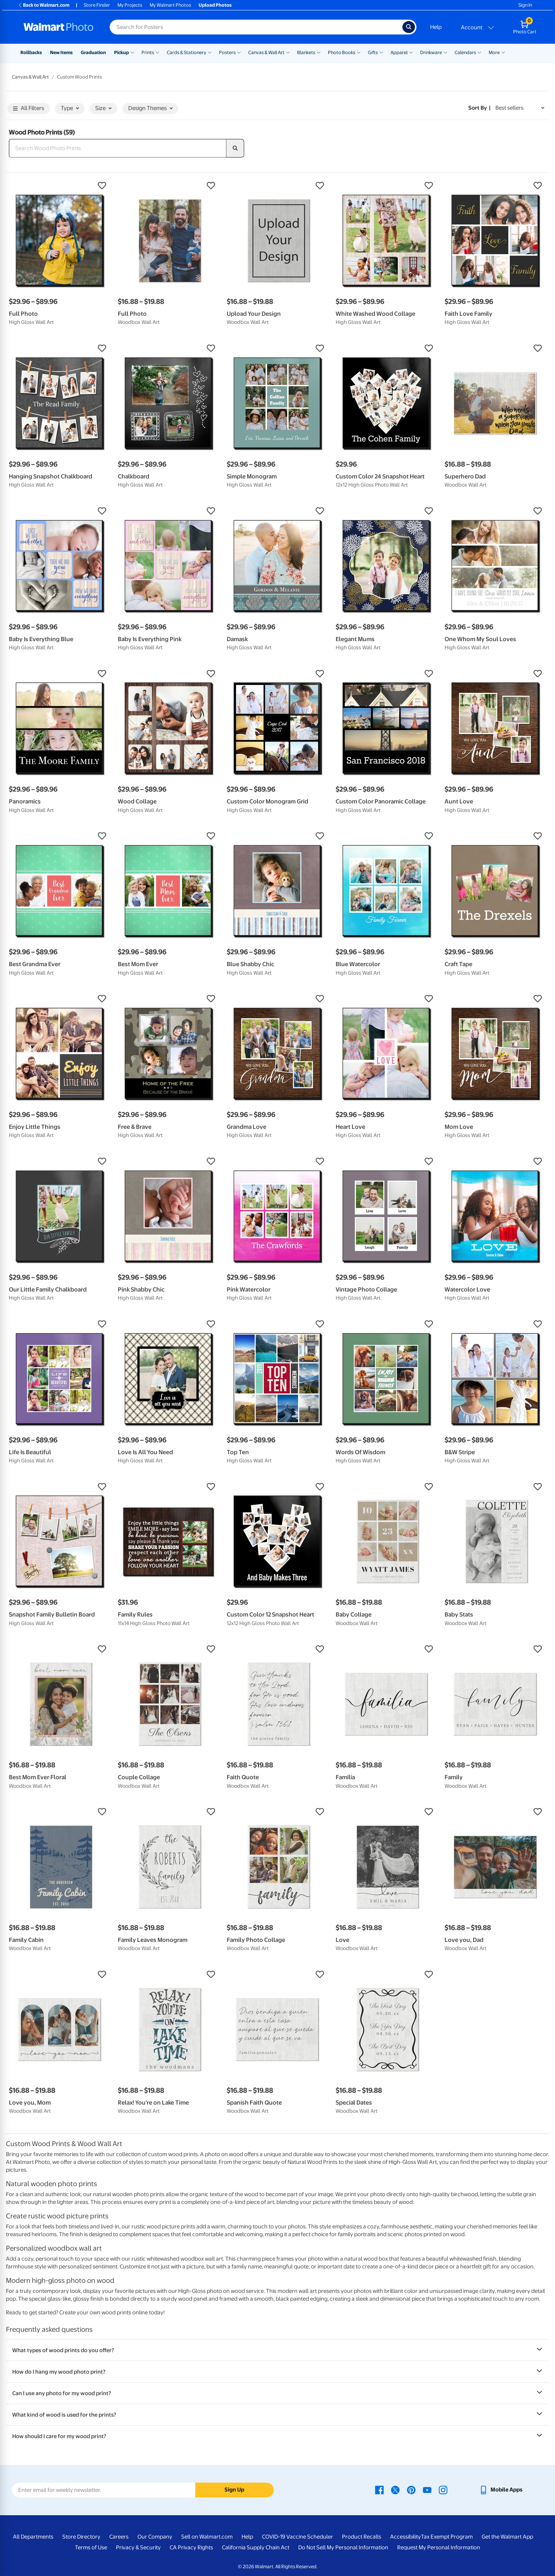 The height and width of the screenshot is (2576, 555). Describe the element at coordinates (31, 52) in the screenshot. I see `Rollbacks` at that location.